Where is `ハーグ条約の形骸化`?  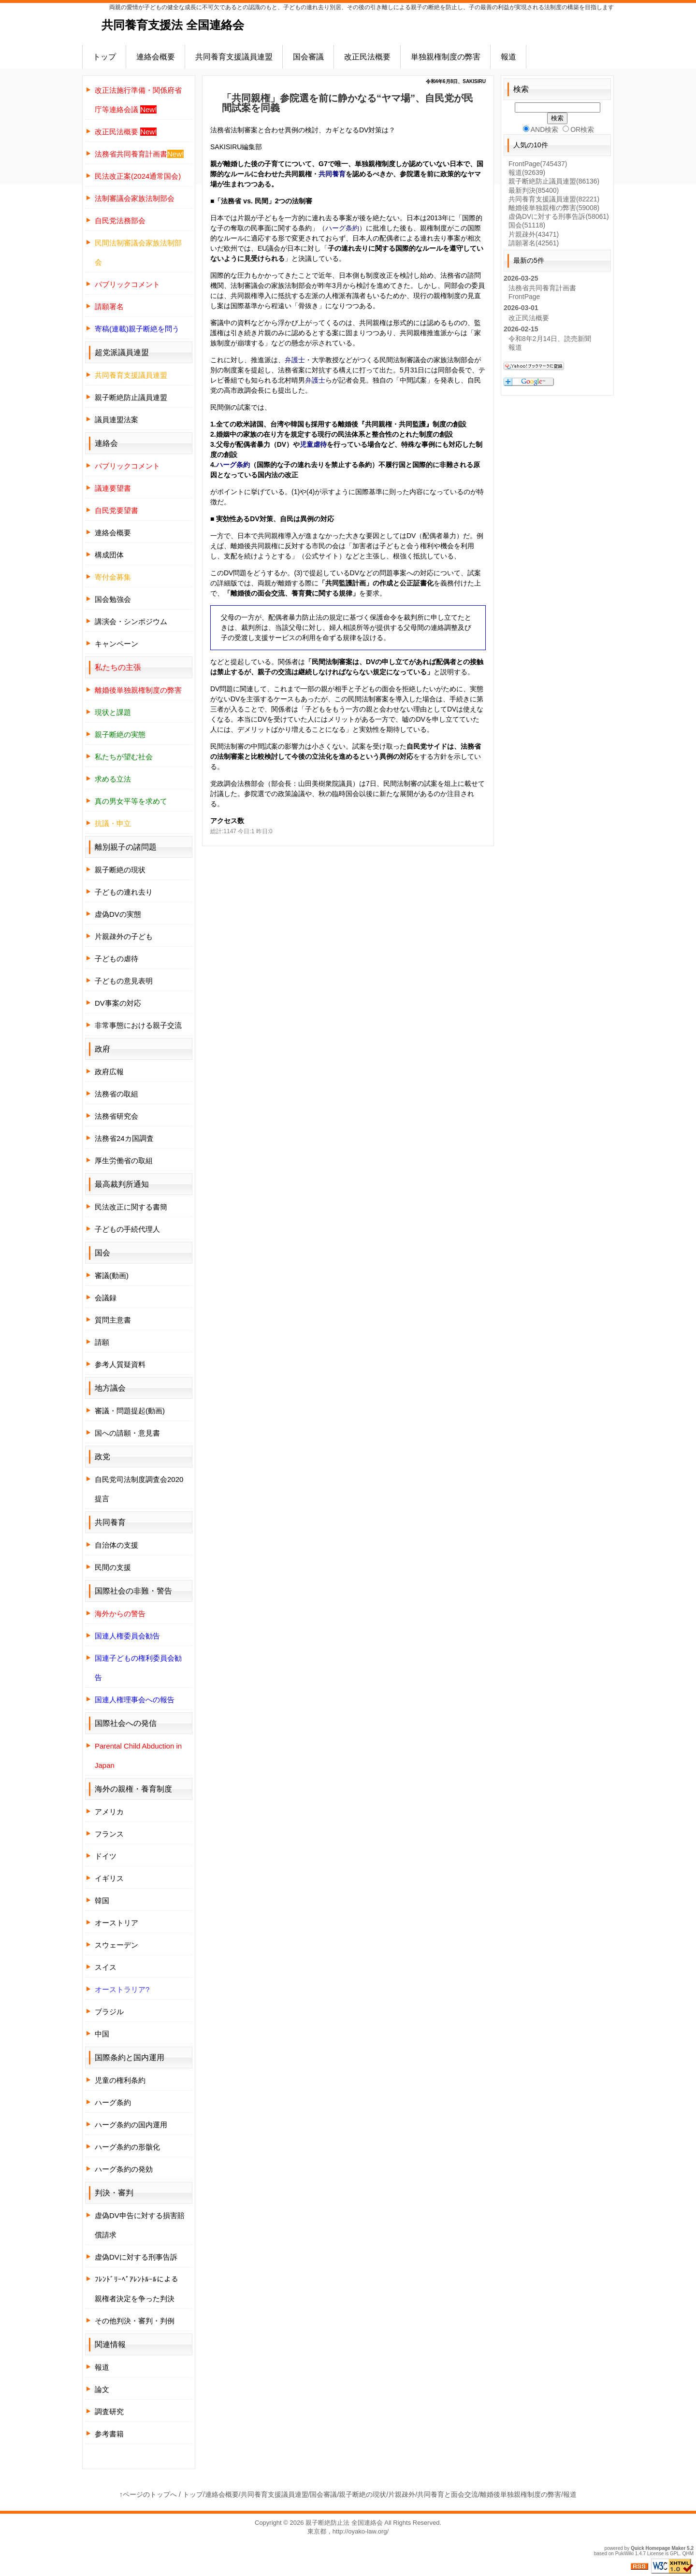
ハーグ条約の形骸化 is located at coordinates (127, 2147).